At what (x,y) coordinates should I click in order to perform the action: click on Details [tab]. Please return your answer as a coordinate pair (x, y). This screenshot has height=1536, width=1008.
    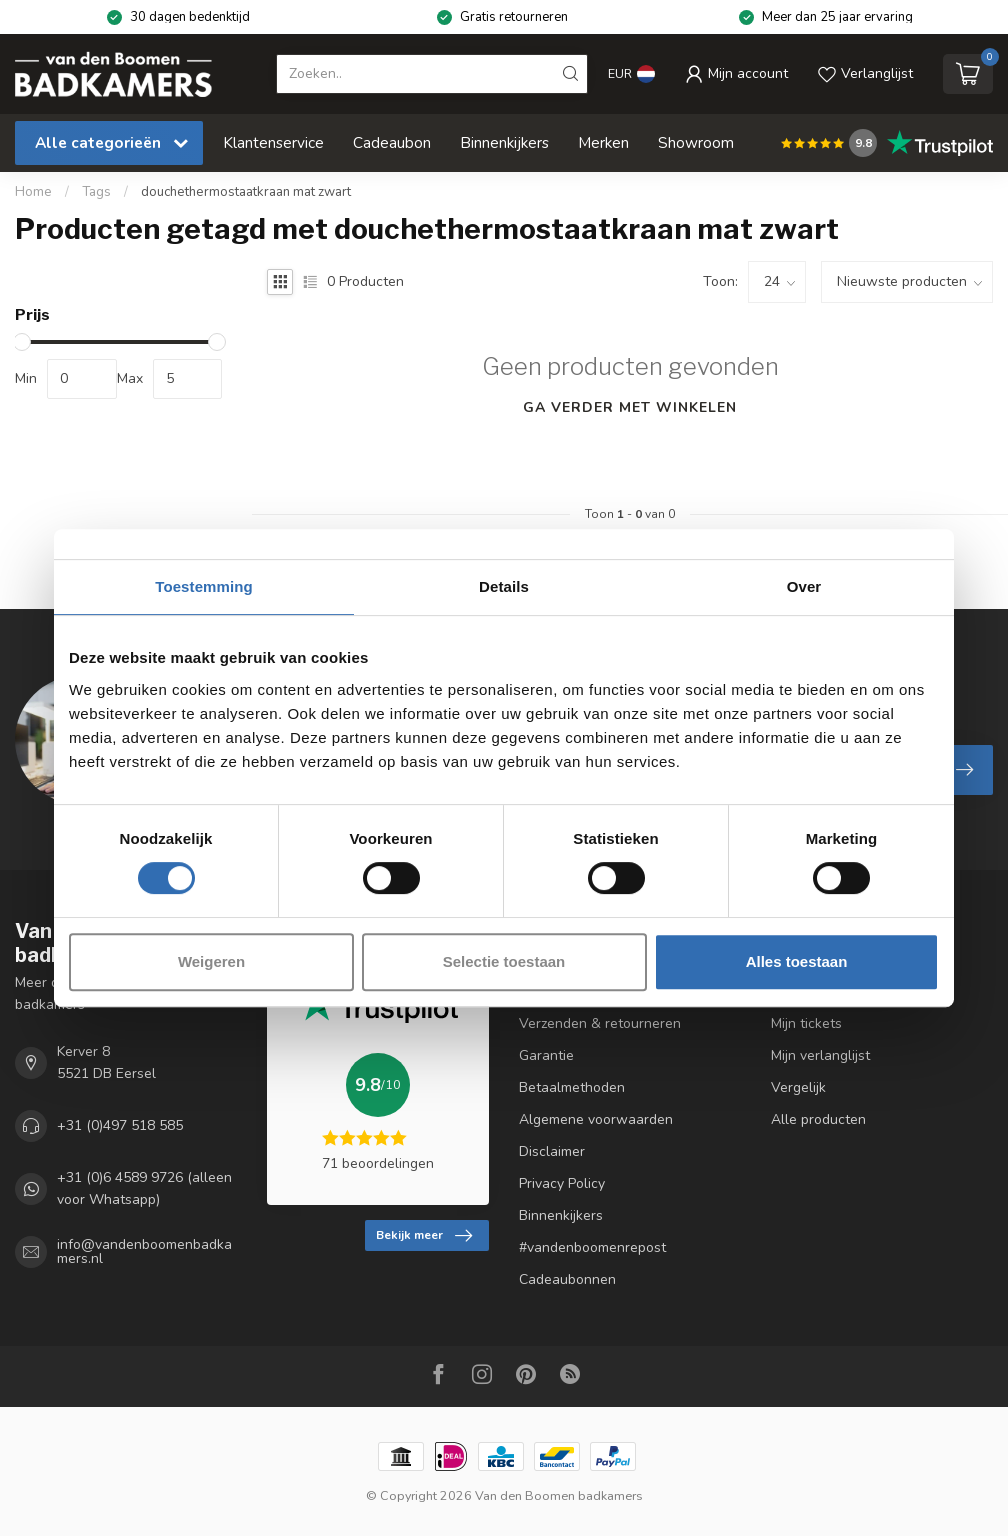
    Looking at the image, I should click on (504, 586).